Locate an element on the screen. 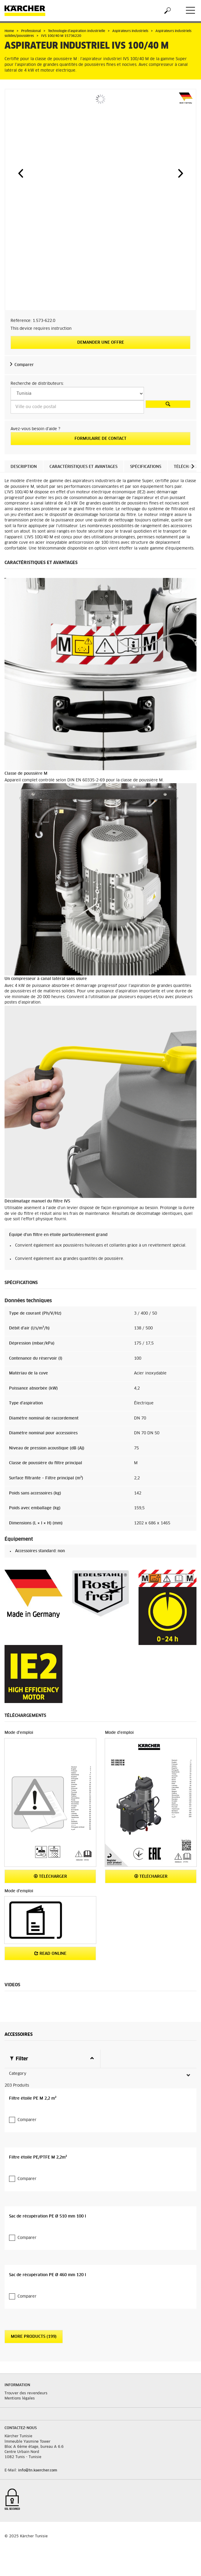  Sac de récupération PE Ø 510 mm 100 l is located at coordinates (47, 2204).